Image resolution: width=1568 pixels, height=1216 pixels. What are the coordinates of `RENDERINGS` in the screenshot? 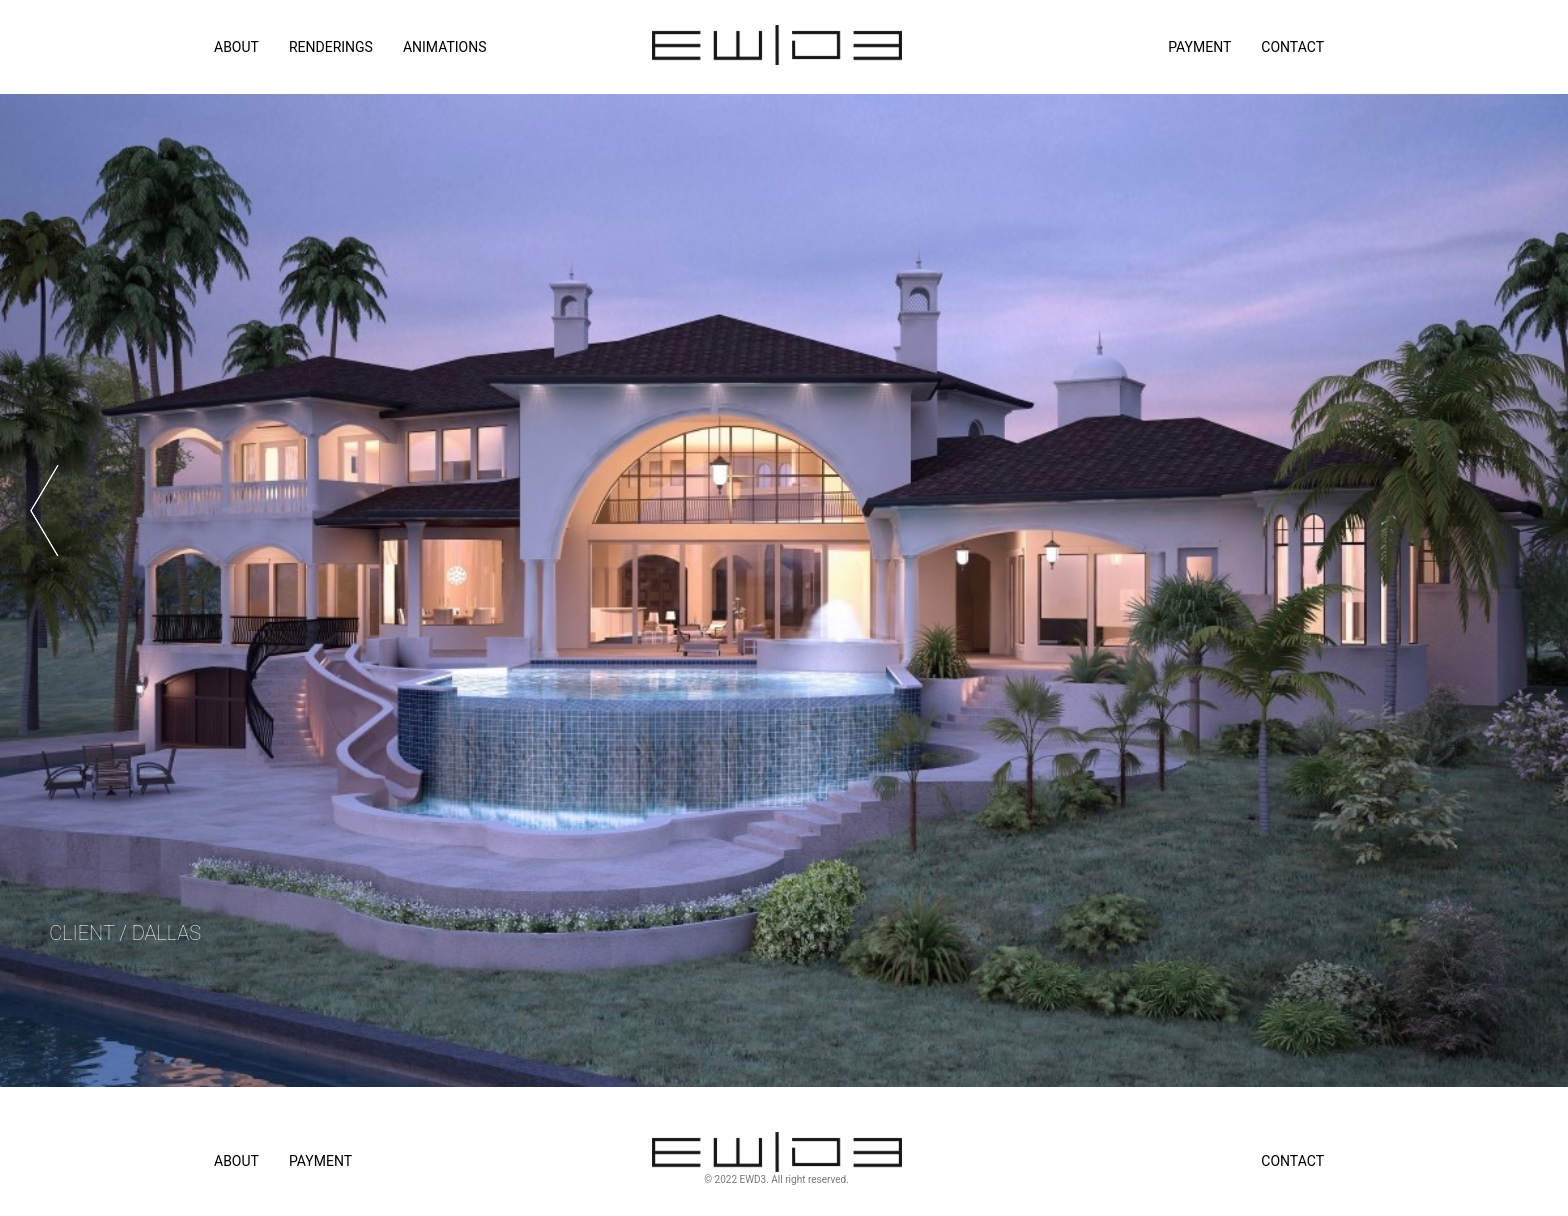 It's located at (331, 47).